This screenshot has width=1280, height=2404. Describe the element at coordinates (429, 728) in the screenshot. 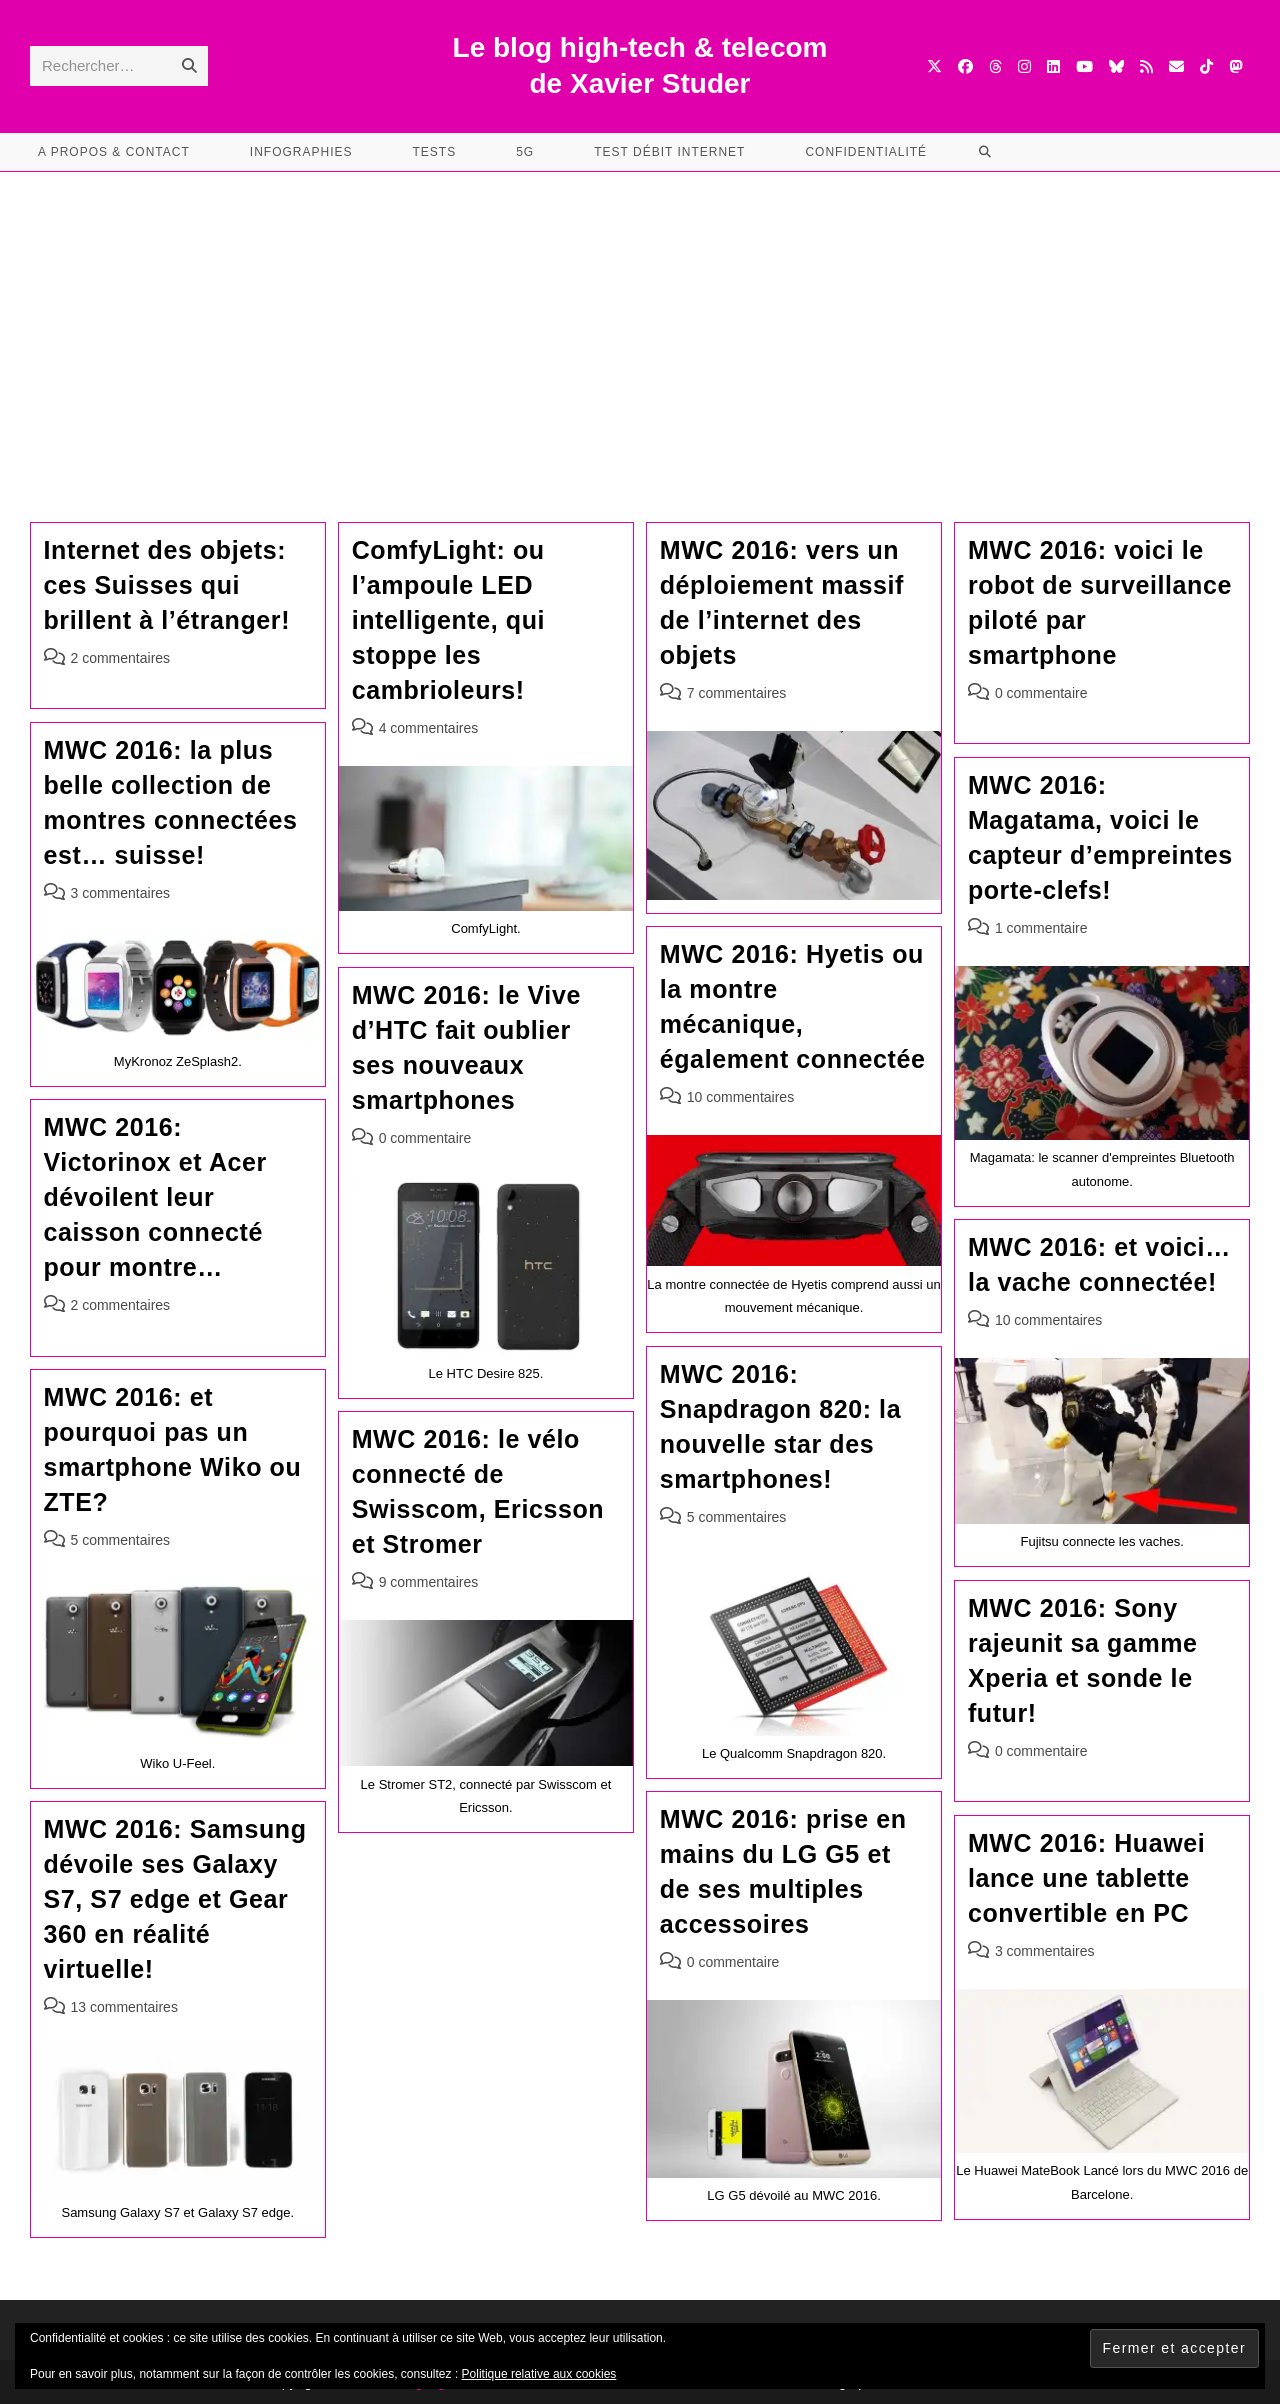

I see `4 commentaires` at that location.